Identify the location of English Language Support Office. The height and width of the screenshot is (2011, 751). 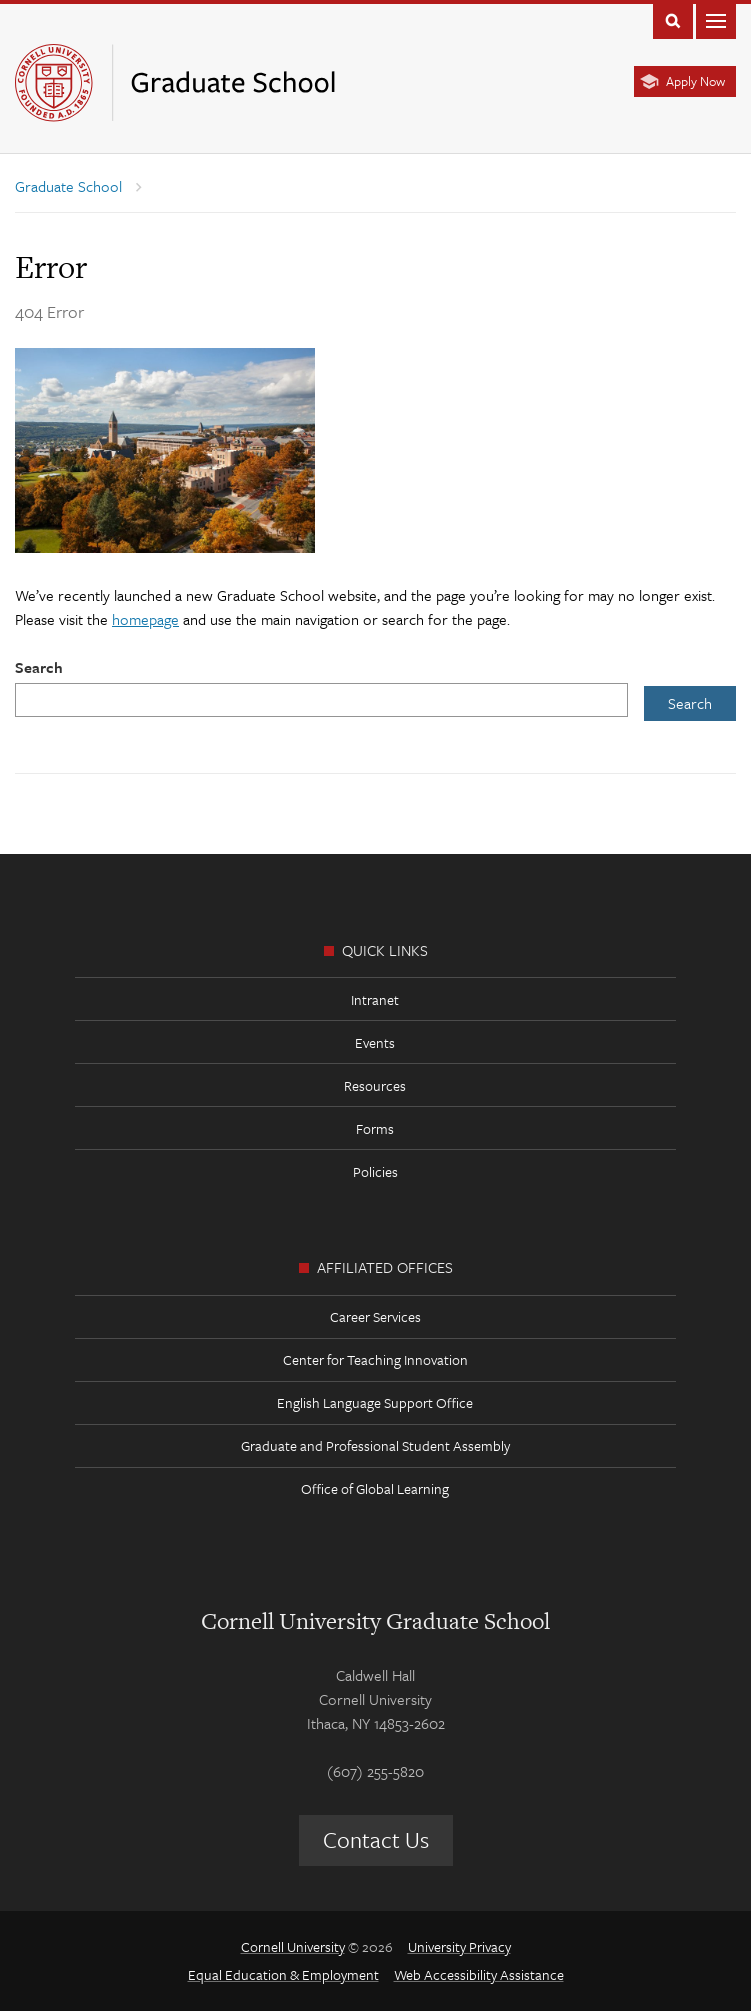
(375, 1402).